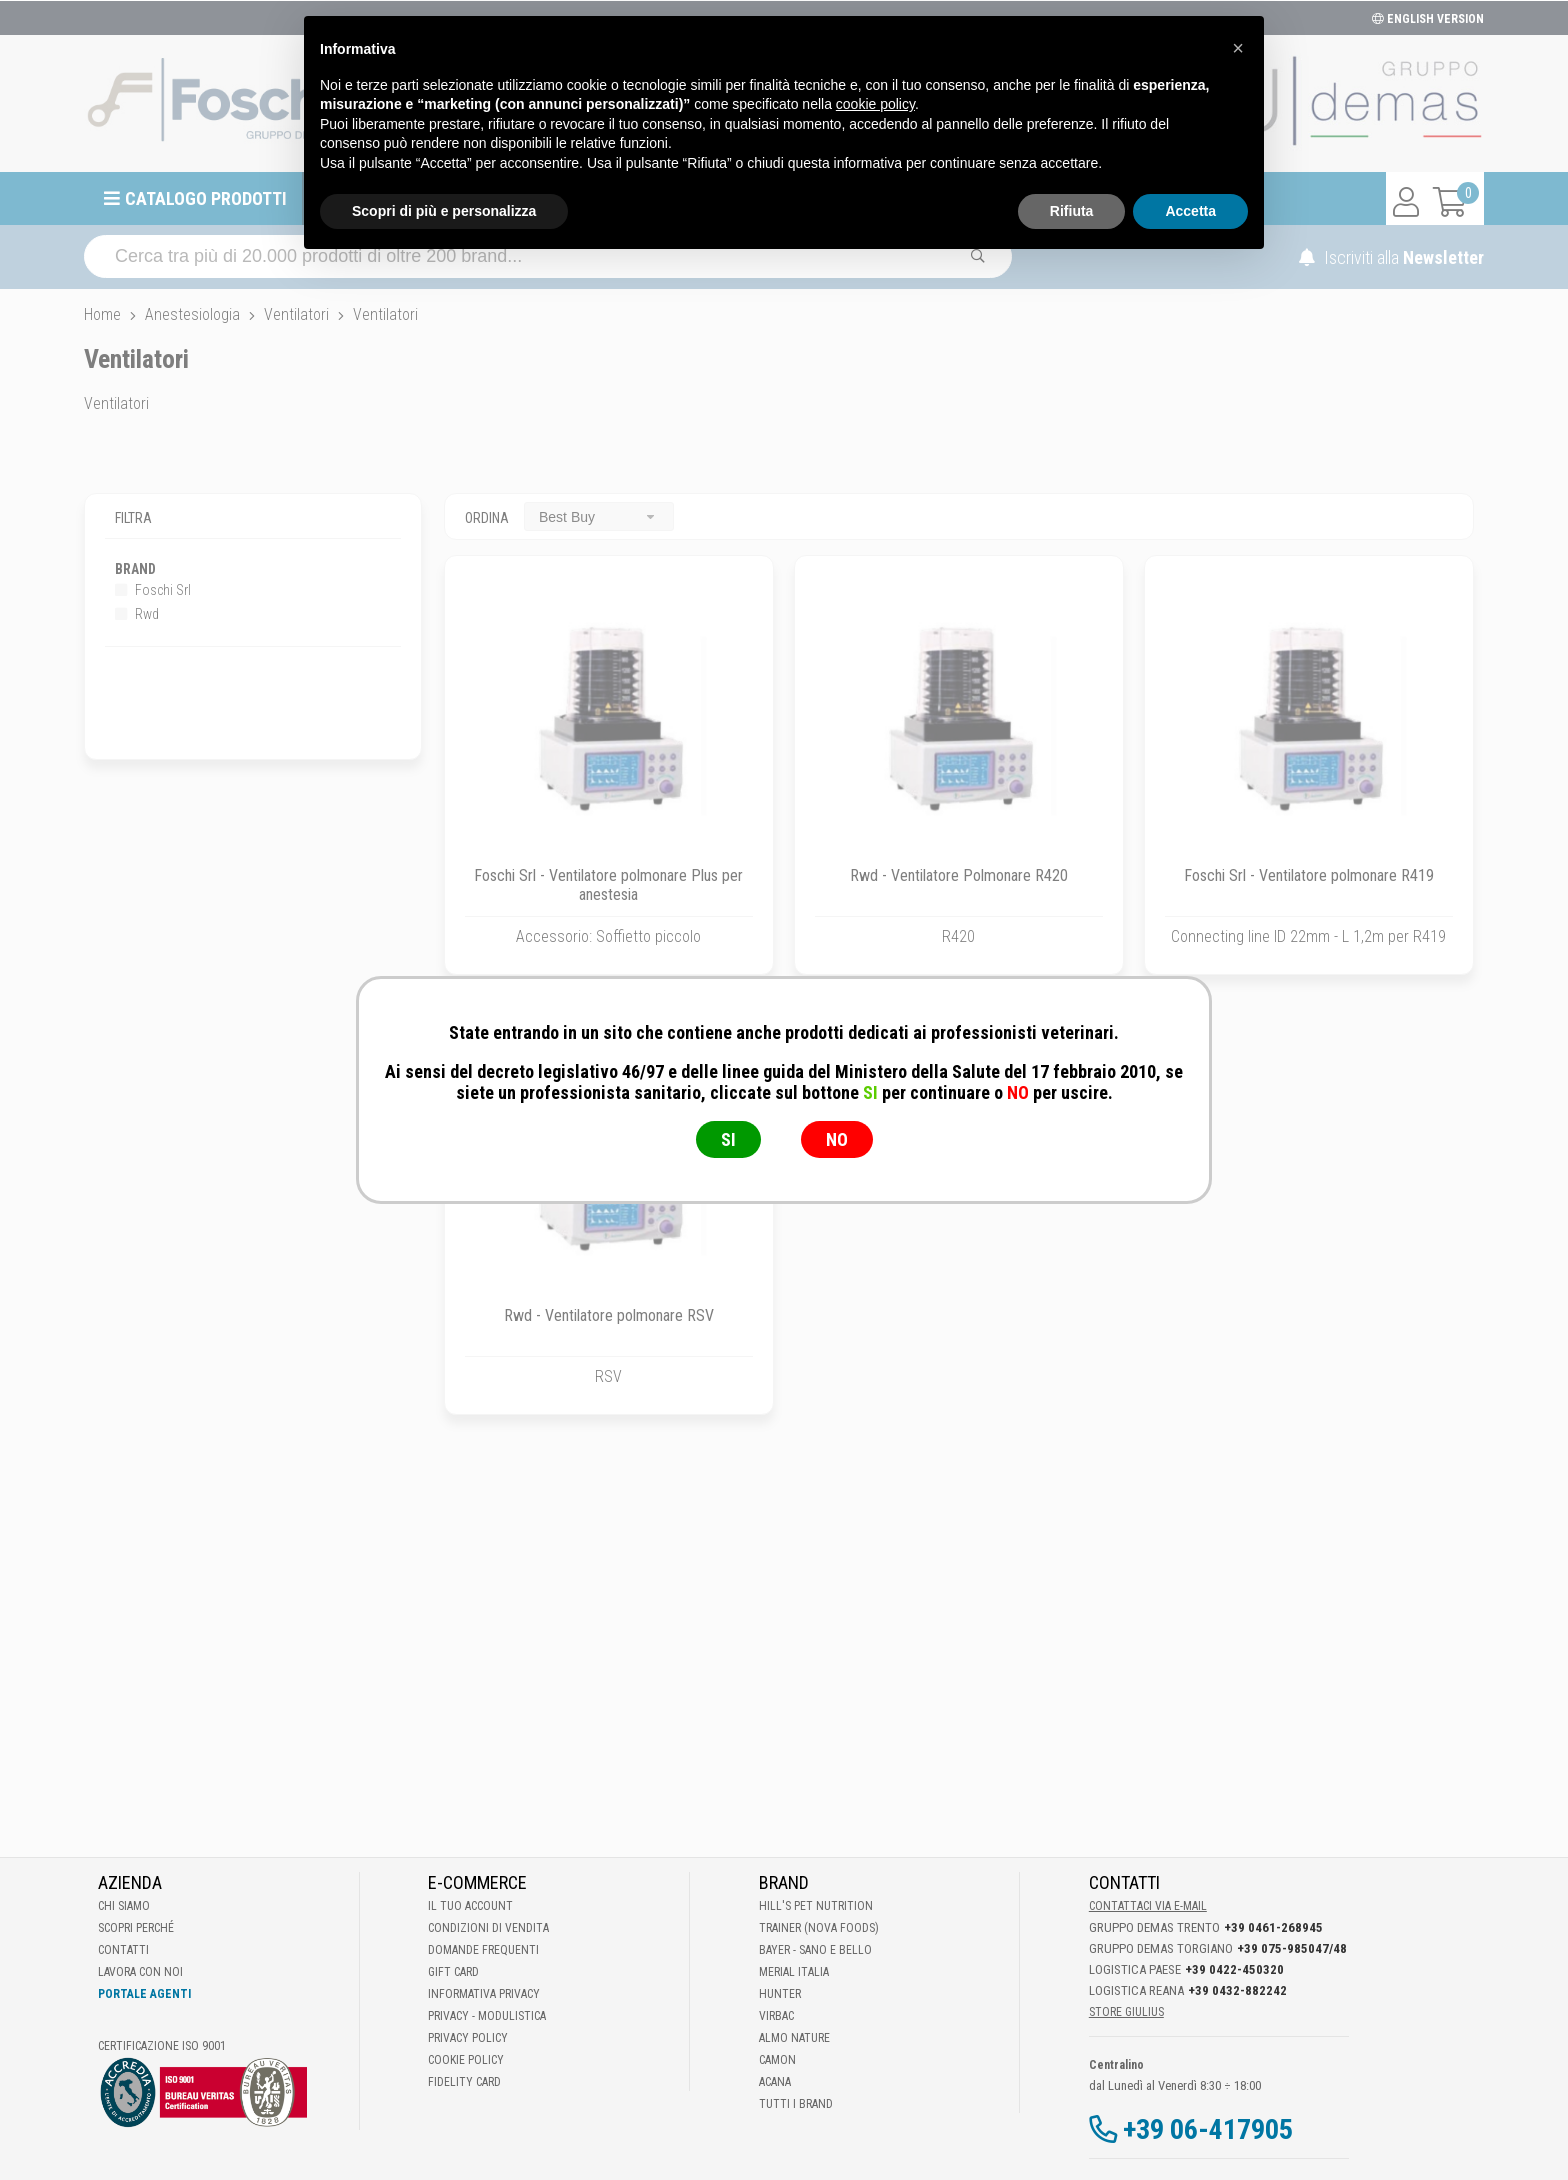 Image resolution: width=1568 pixels, height=2180 pixels. I want to click on +39 0422-450320, so click(1234, 1969).